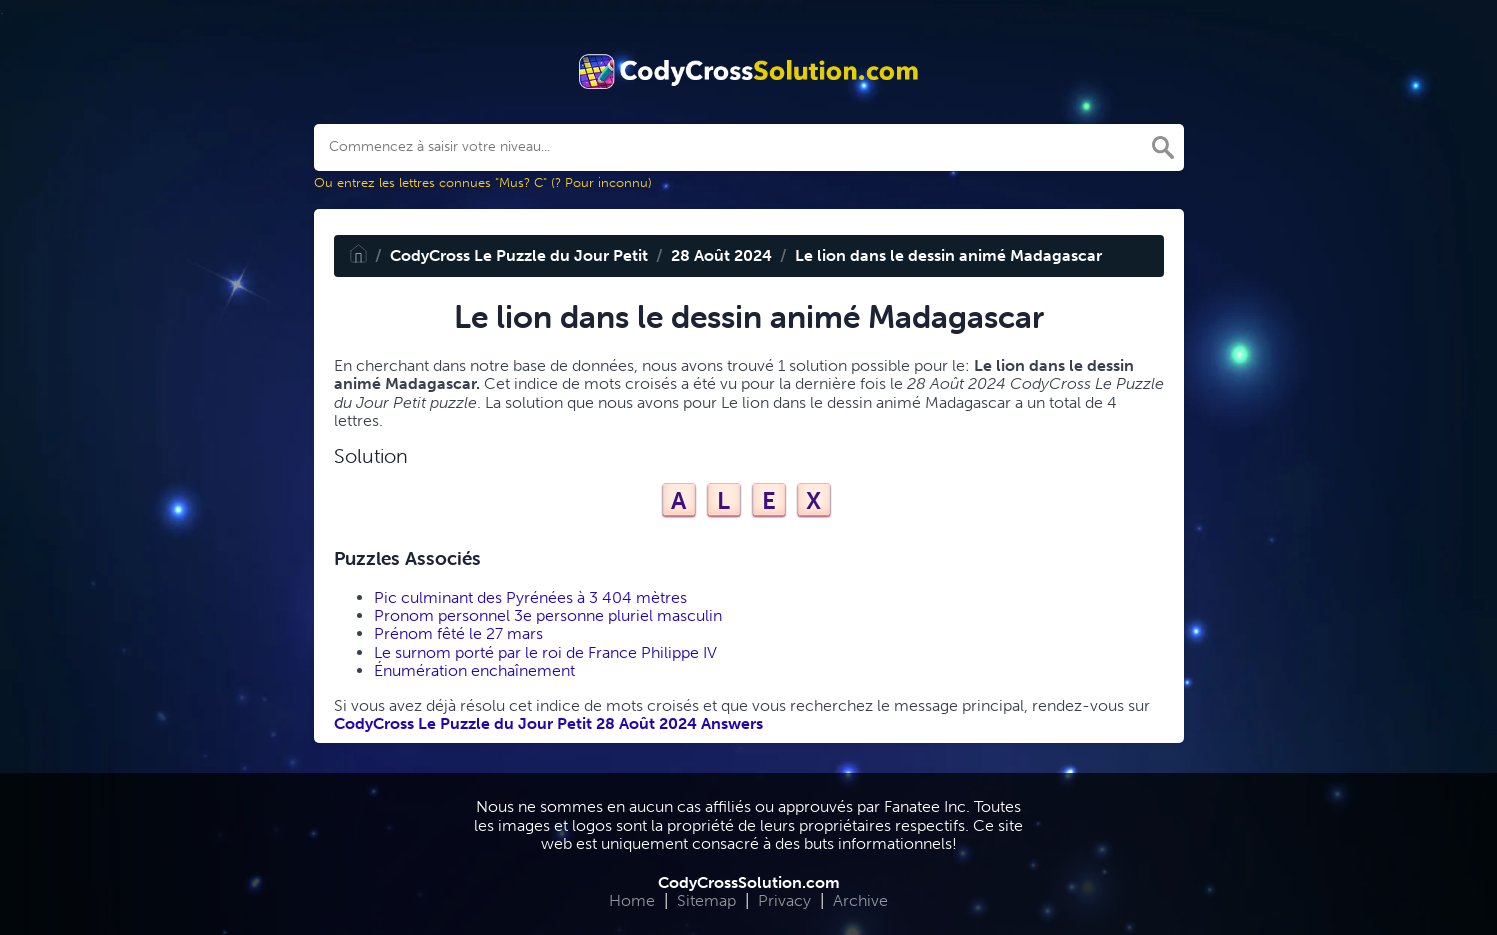 The height and width of the screenshot is (935, 1497). I want to click on Le surnom porté par le roi de France Philippe IV, so click(545, 652).